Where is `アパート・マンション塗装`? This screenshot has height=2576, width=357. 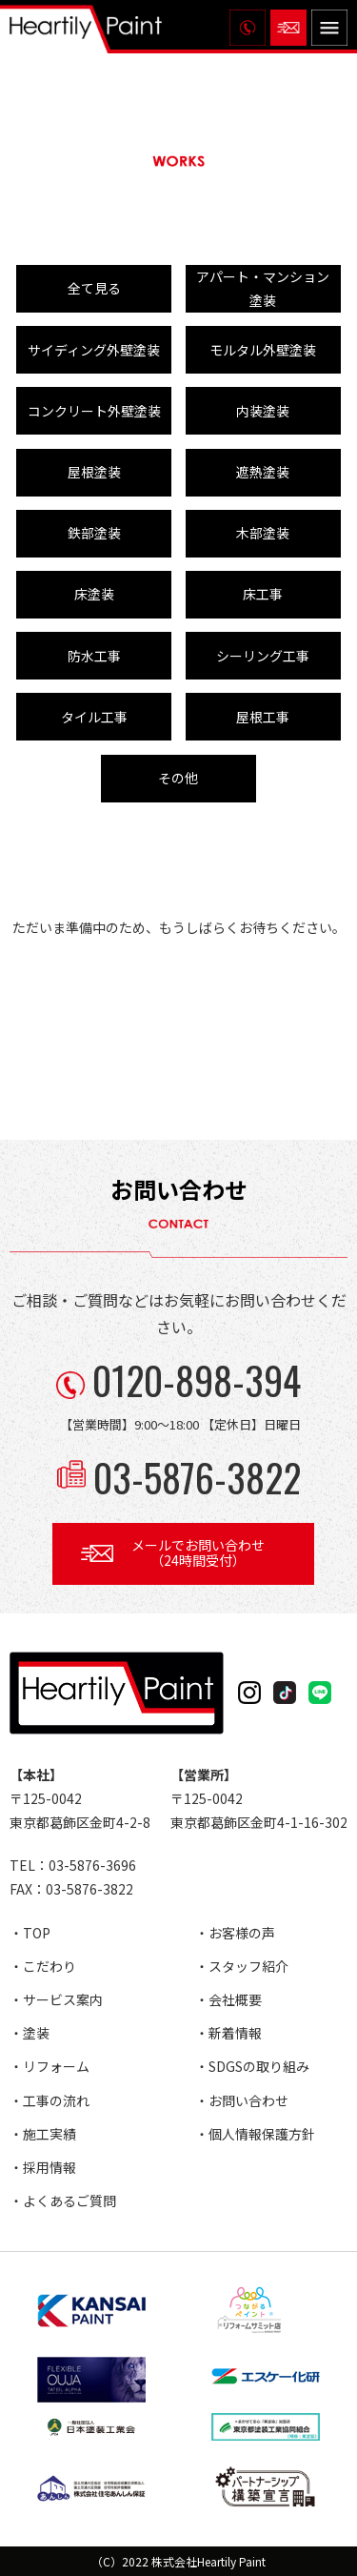 アパート・マンション塗装 is located at coordinates (262, 288).